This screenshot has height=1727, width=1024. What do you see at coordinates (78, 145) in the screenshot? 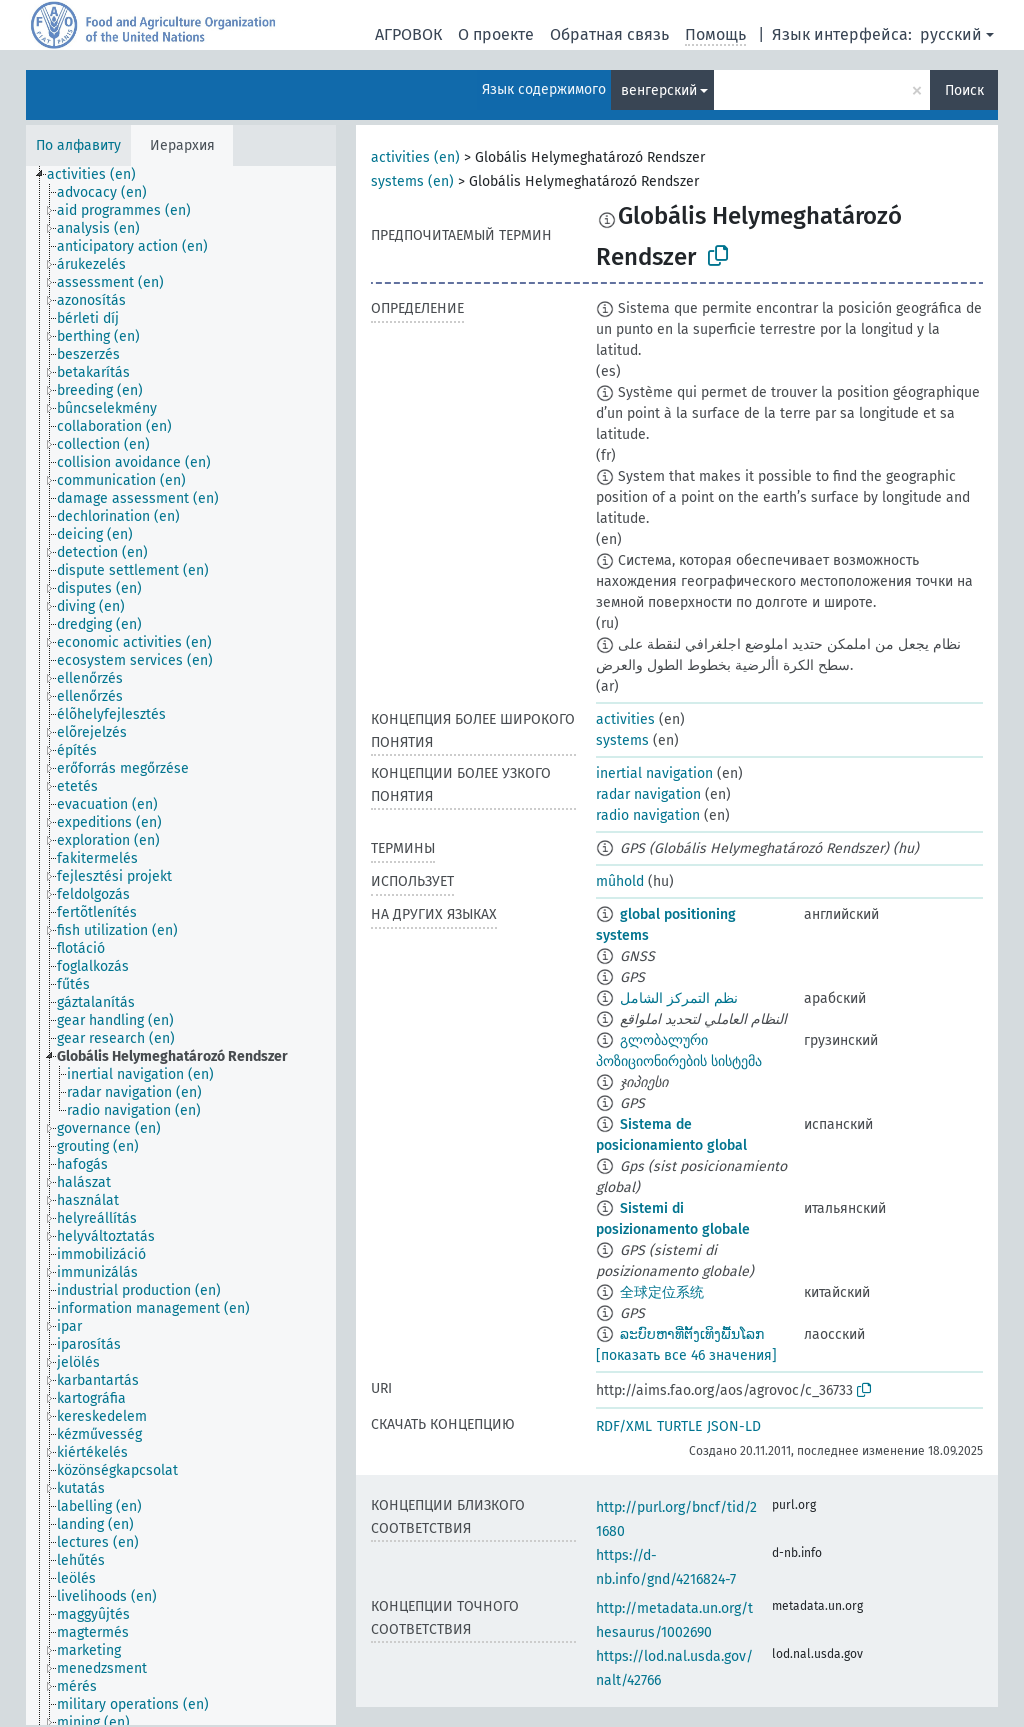
I see `По алфавиту` at bounding box center [78, 145].